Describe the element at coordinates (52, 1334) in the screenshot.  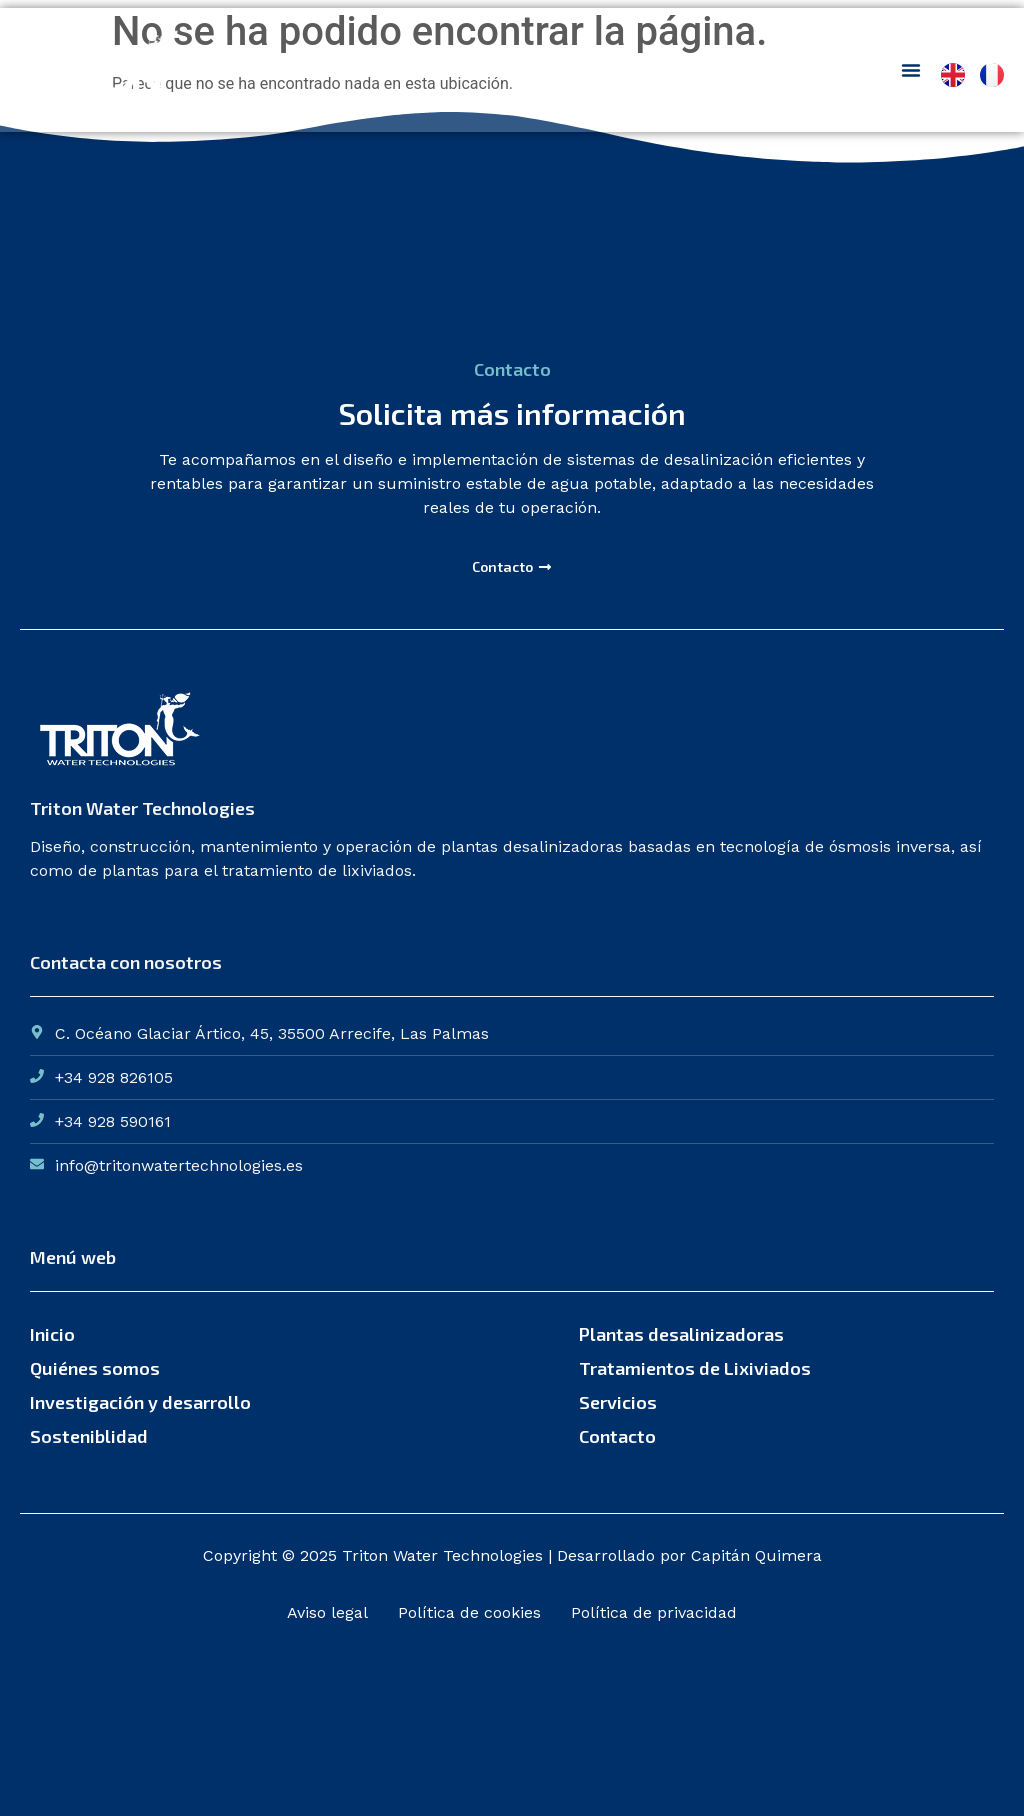
I see `Inicio` at that location.